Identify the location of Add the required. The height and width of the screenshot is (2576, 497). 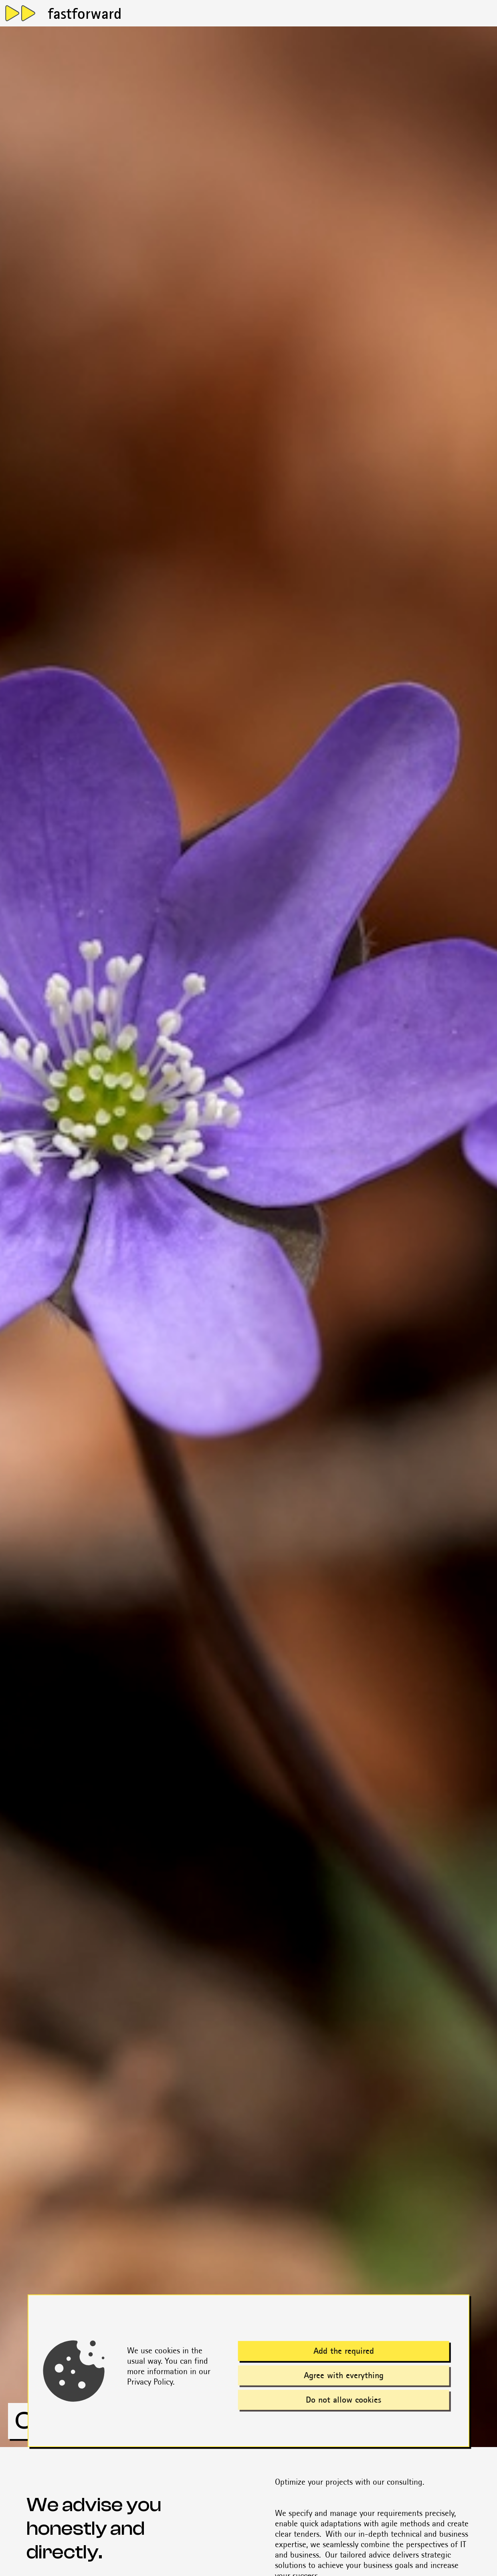
(343, 2351).